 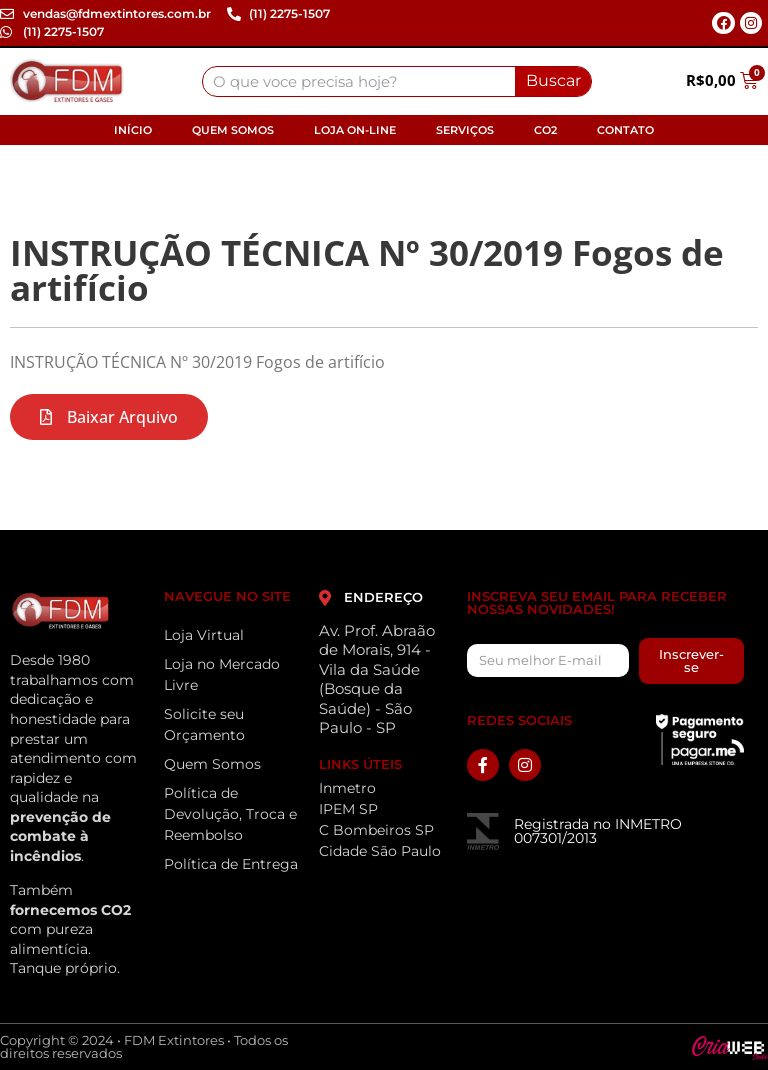 I want to click on Loja On-line, so click(x=355, y=130).